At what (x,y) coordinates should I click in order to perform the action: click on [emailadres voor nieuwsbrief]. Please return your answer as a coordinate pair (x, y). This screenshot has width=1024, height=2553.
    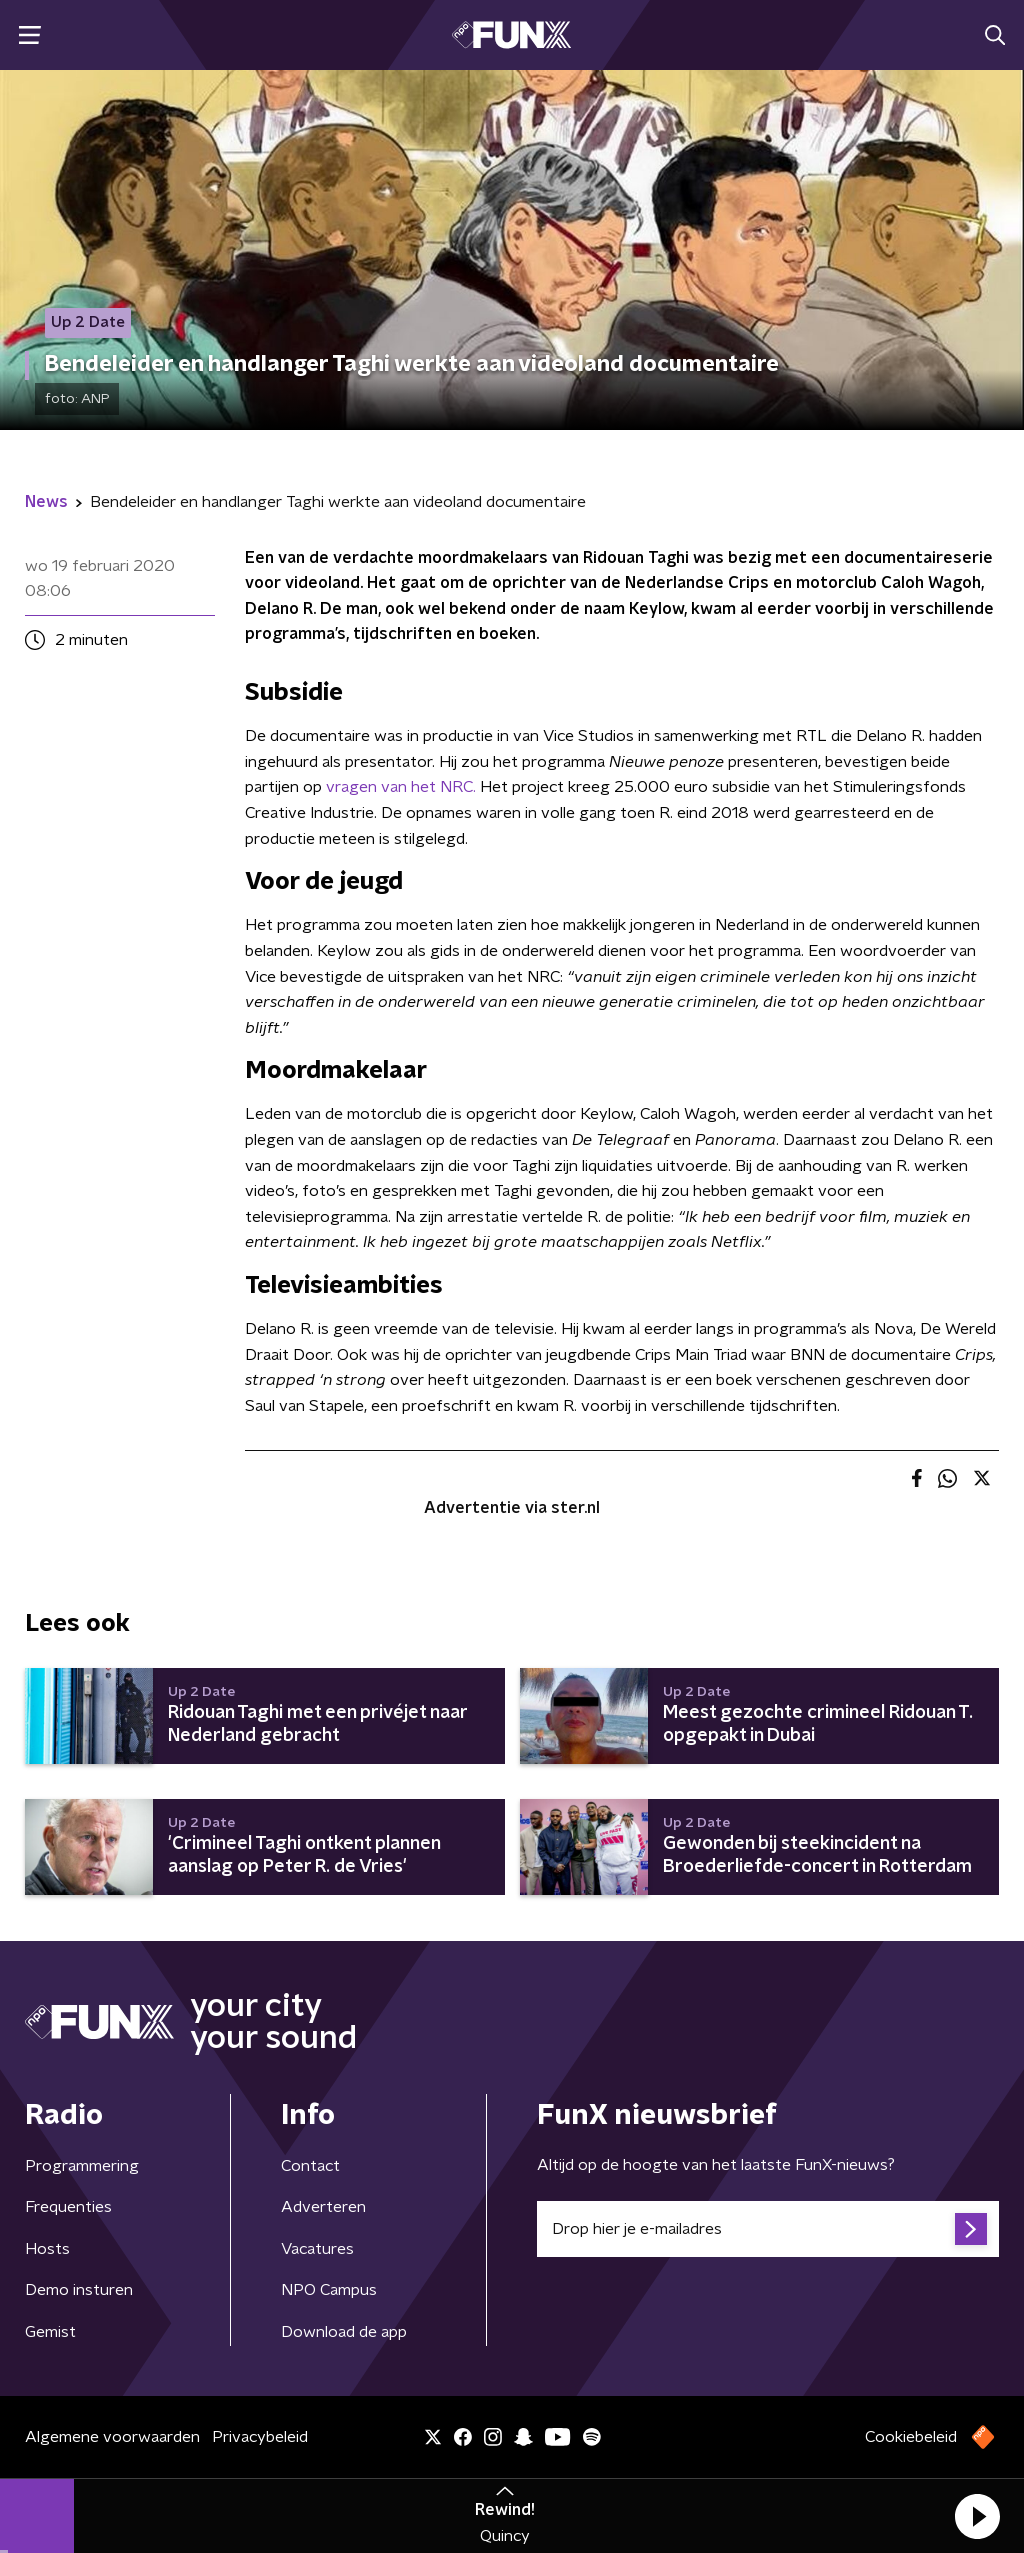
    Looking at the image, I should click on (768, 2229).